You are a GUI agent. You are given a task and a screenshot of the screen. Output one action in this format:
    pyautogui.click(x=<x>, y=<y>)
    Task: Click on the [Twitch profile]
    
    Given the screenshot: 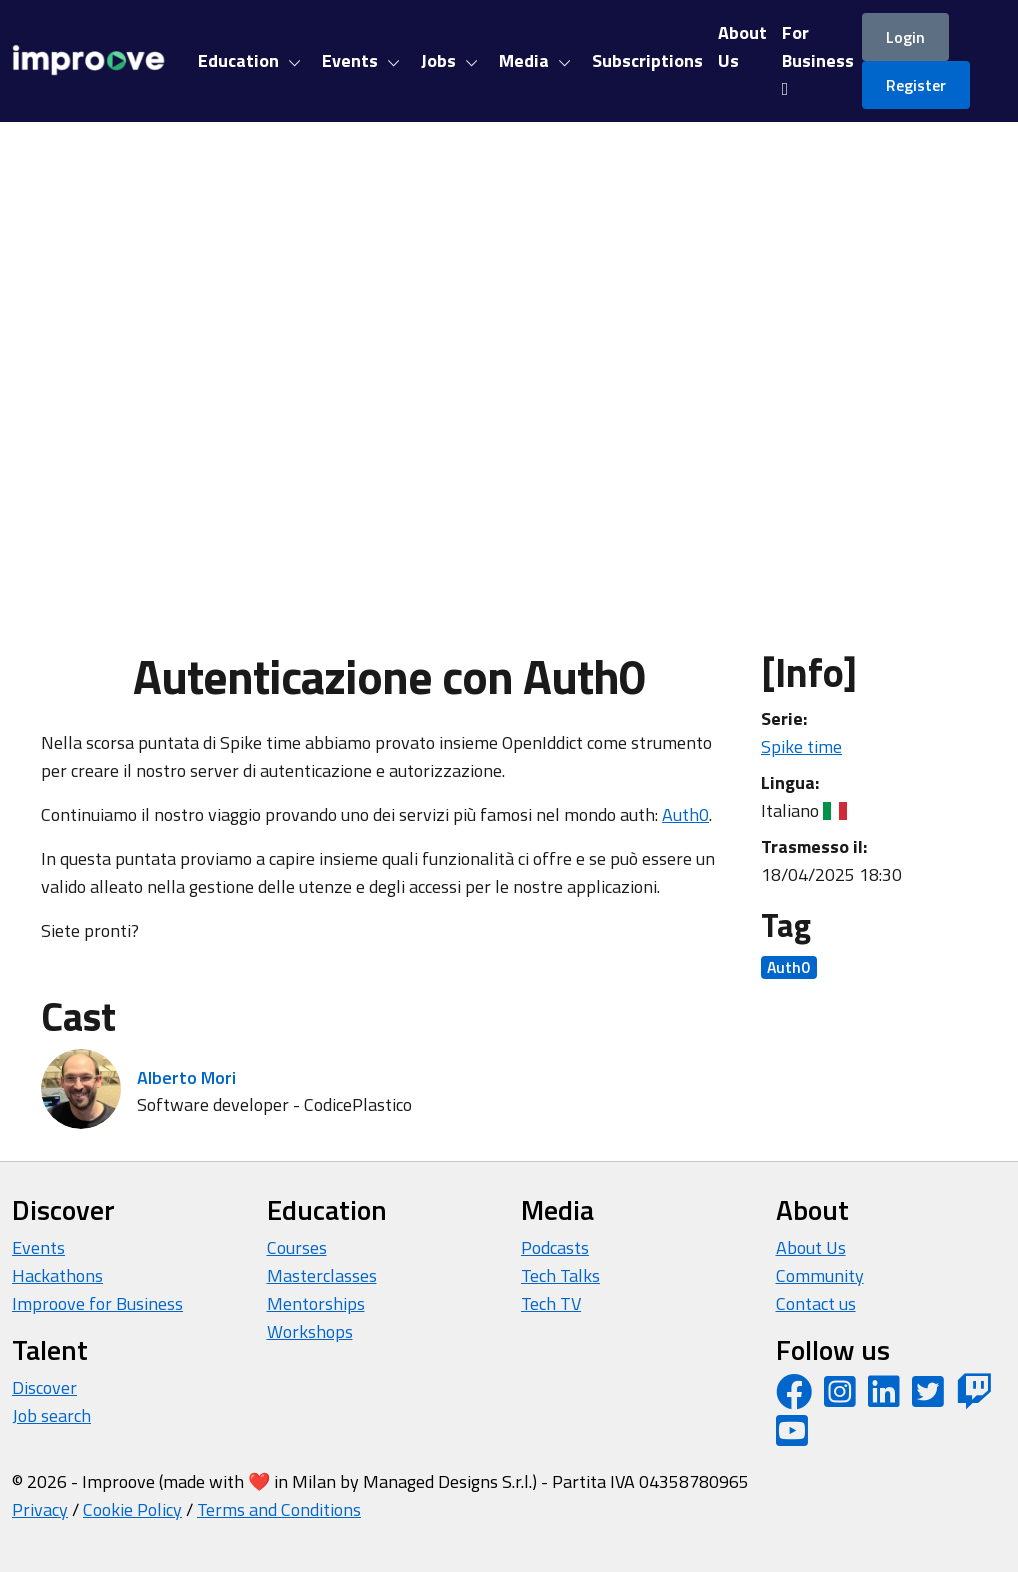 What is the action you would take?
    pyautogui.click(x=974, y=1398)
    